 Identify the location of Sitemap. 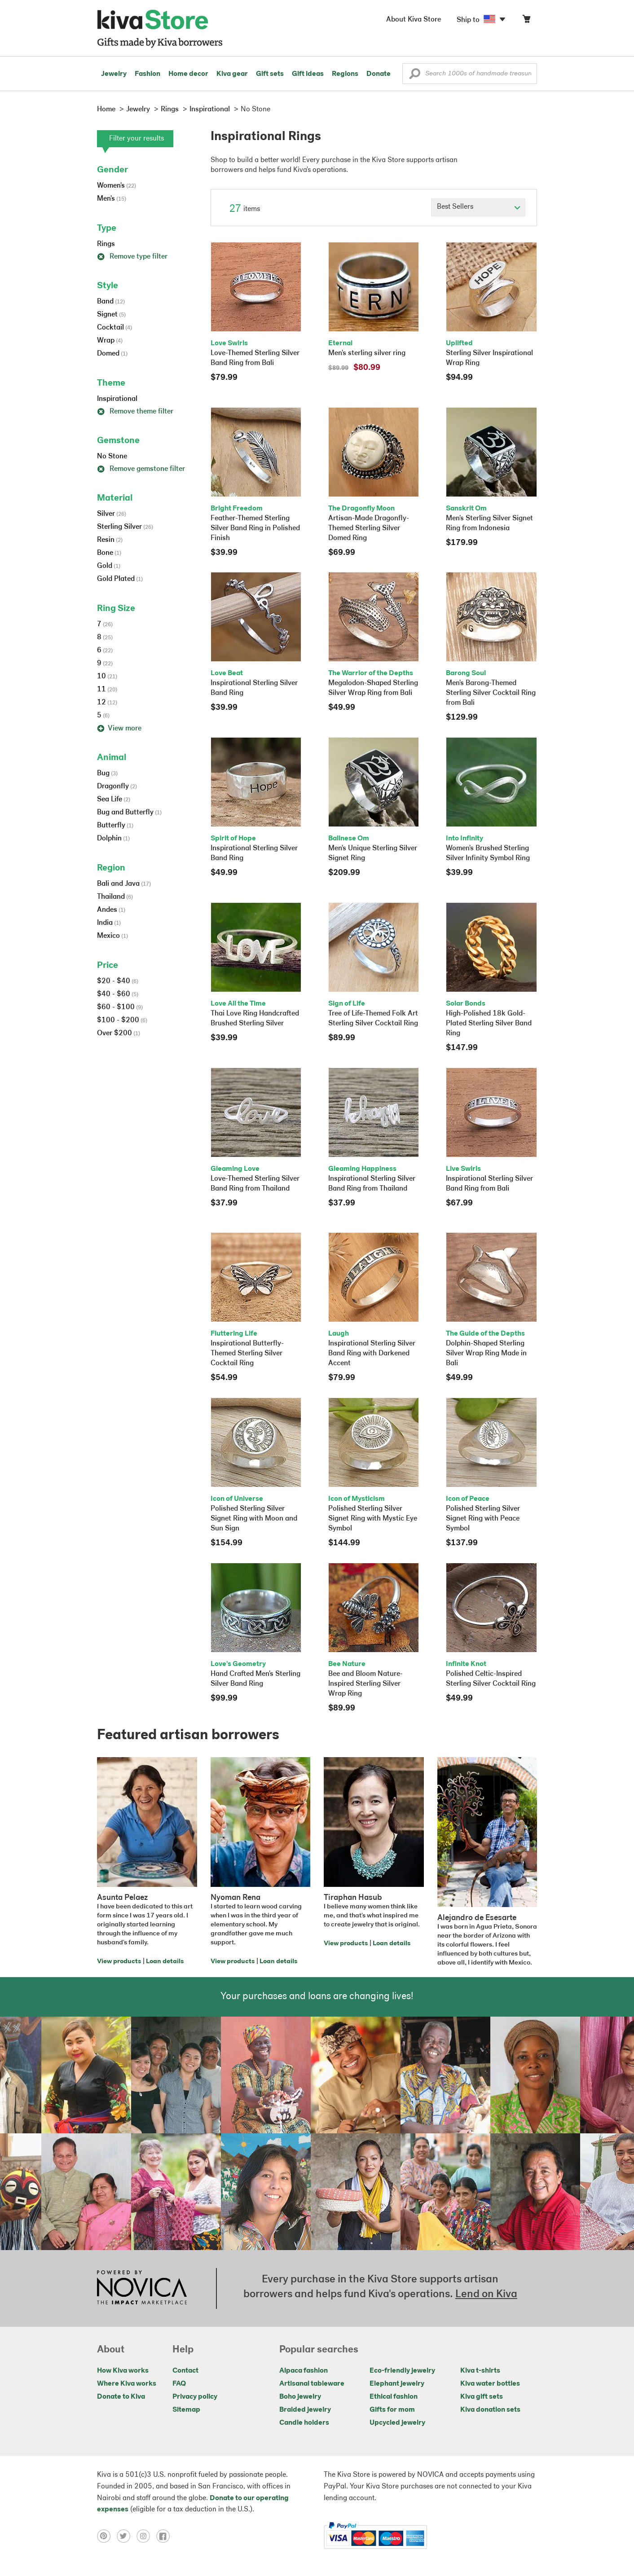
(186, 2409).